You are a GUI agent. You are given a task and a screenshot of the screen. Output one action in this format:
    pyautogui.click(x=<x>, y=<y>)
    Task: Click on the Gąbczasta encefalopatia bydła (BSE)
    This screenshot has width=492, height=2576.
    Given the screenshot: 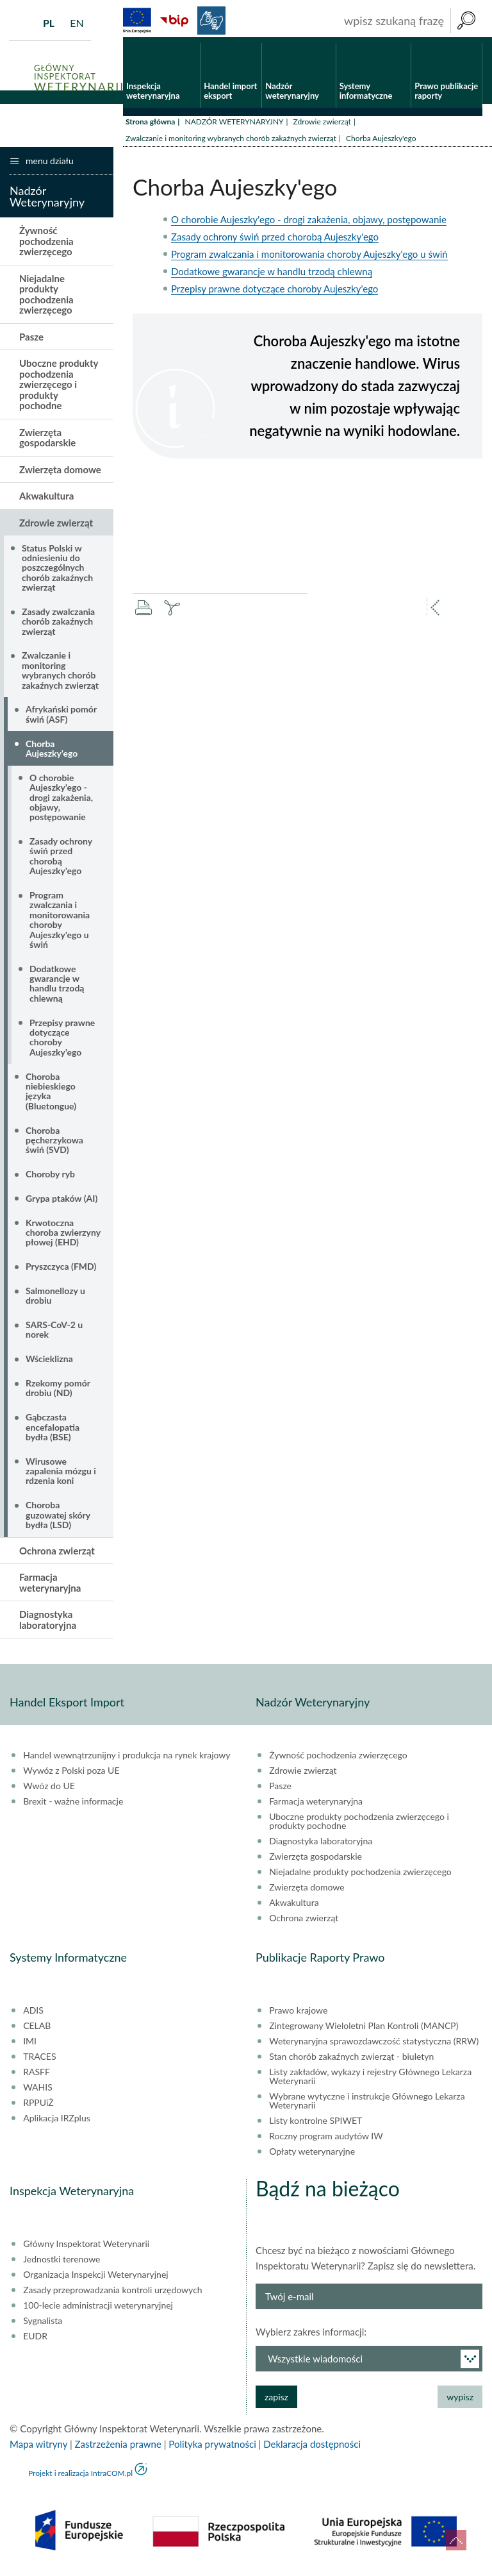 What is the action you would take?
    pyautogui.click(x=52, y=1432)
    